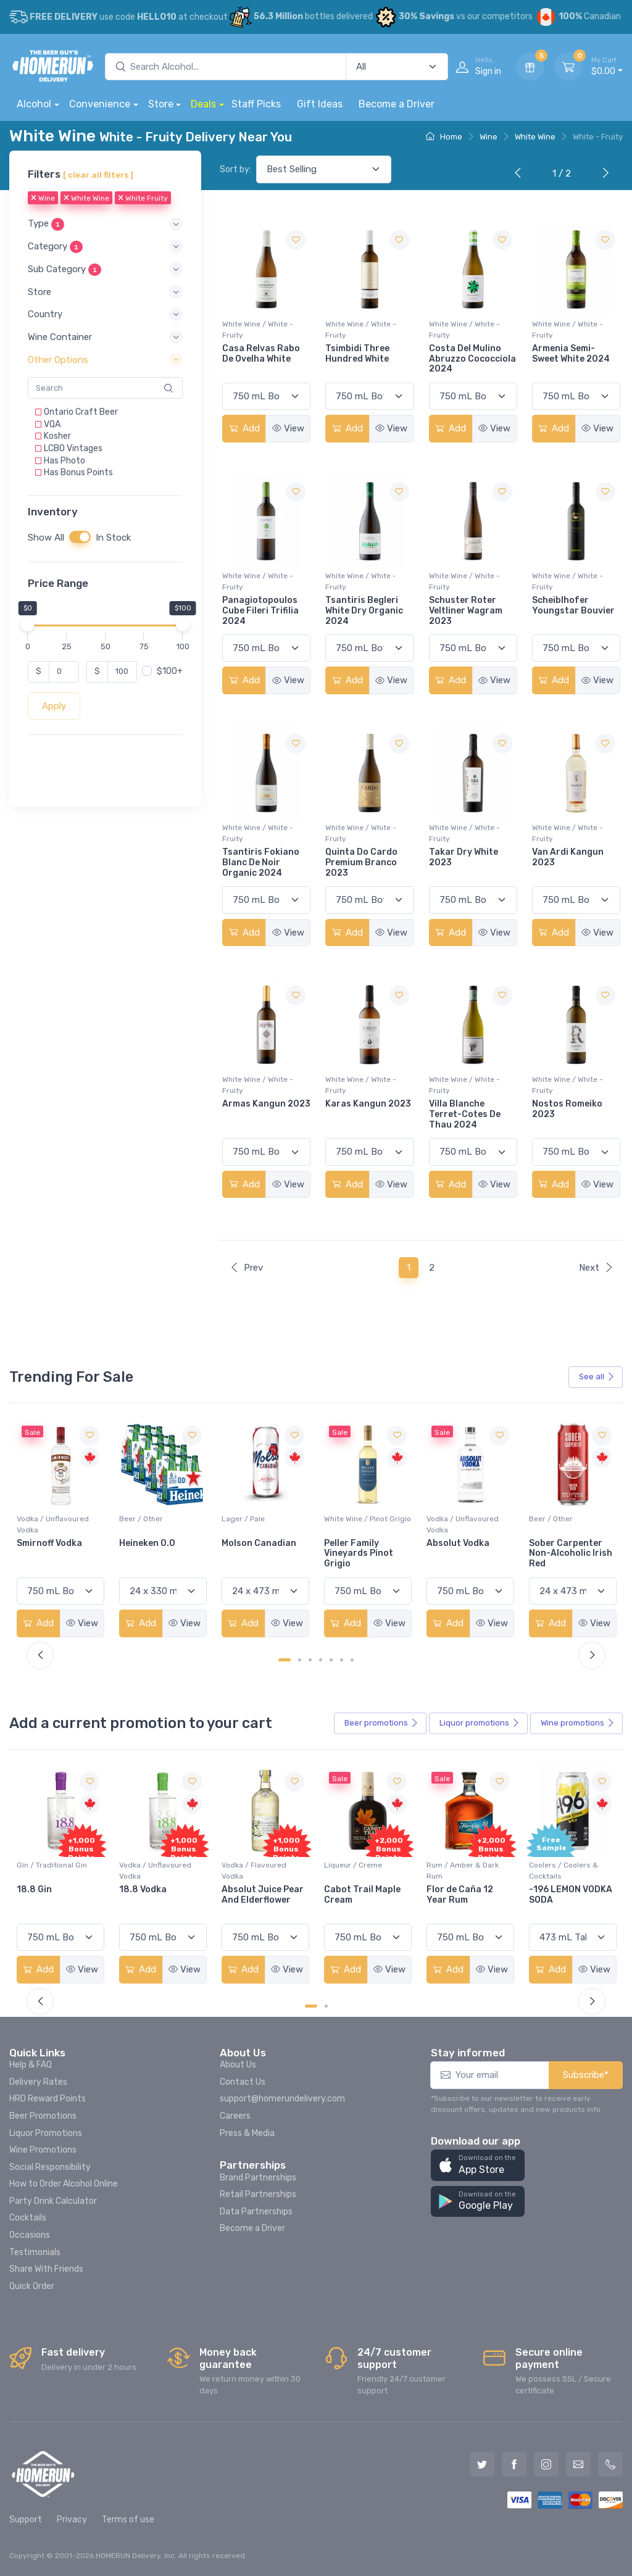 Image resolution: width=632 pixels, height=2576 pixels. Describe the element at coordinates (596, 1267) in the screenshot. I see `Next` at that location.